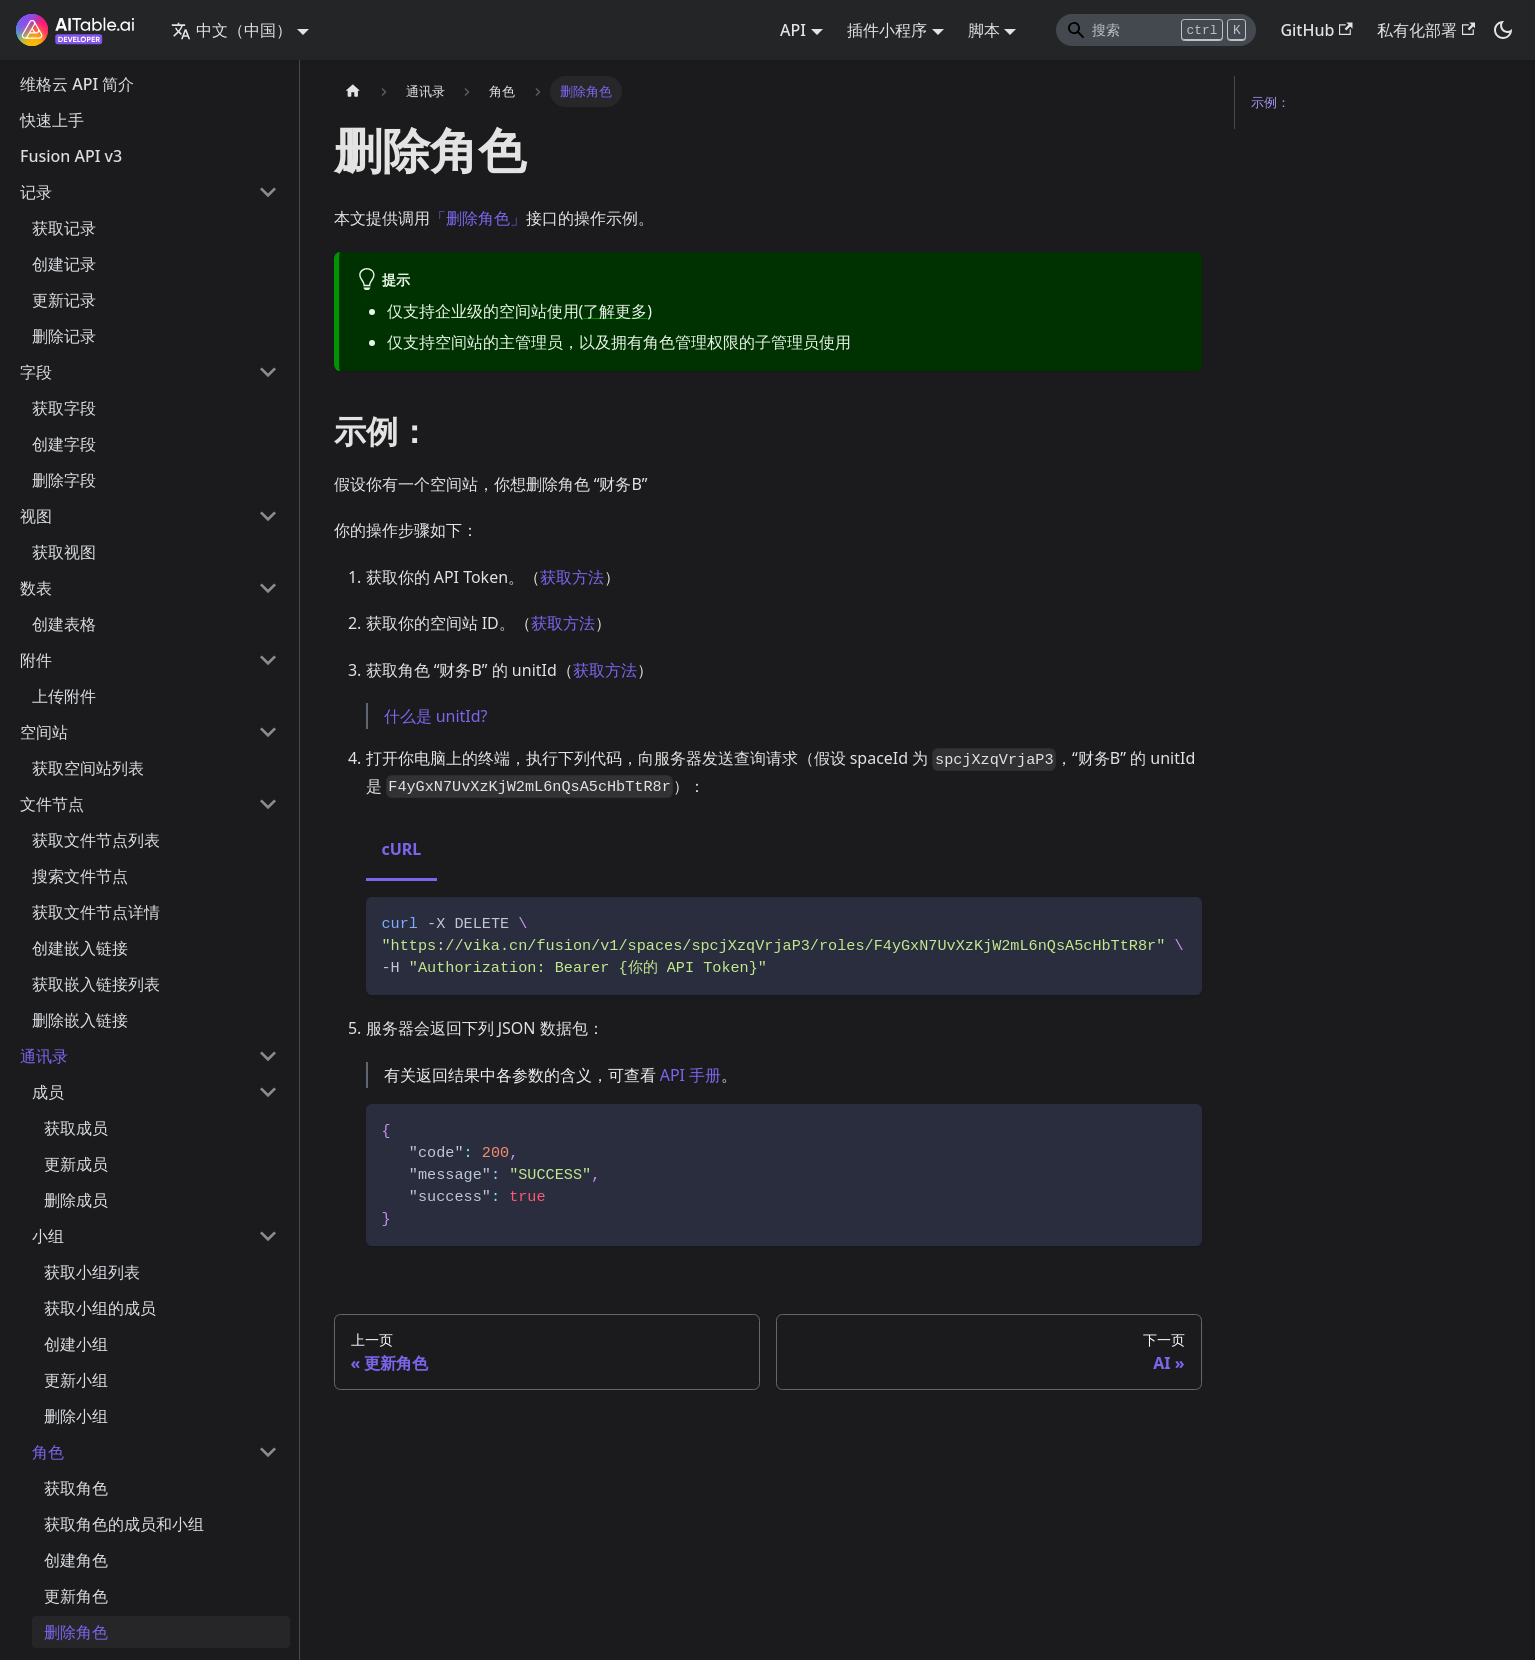  Describe the element at coordinates (268, 804) in the screenshot. I see `[打开/收起侧边栏菜单「文件节点」]` at that location.